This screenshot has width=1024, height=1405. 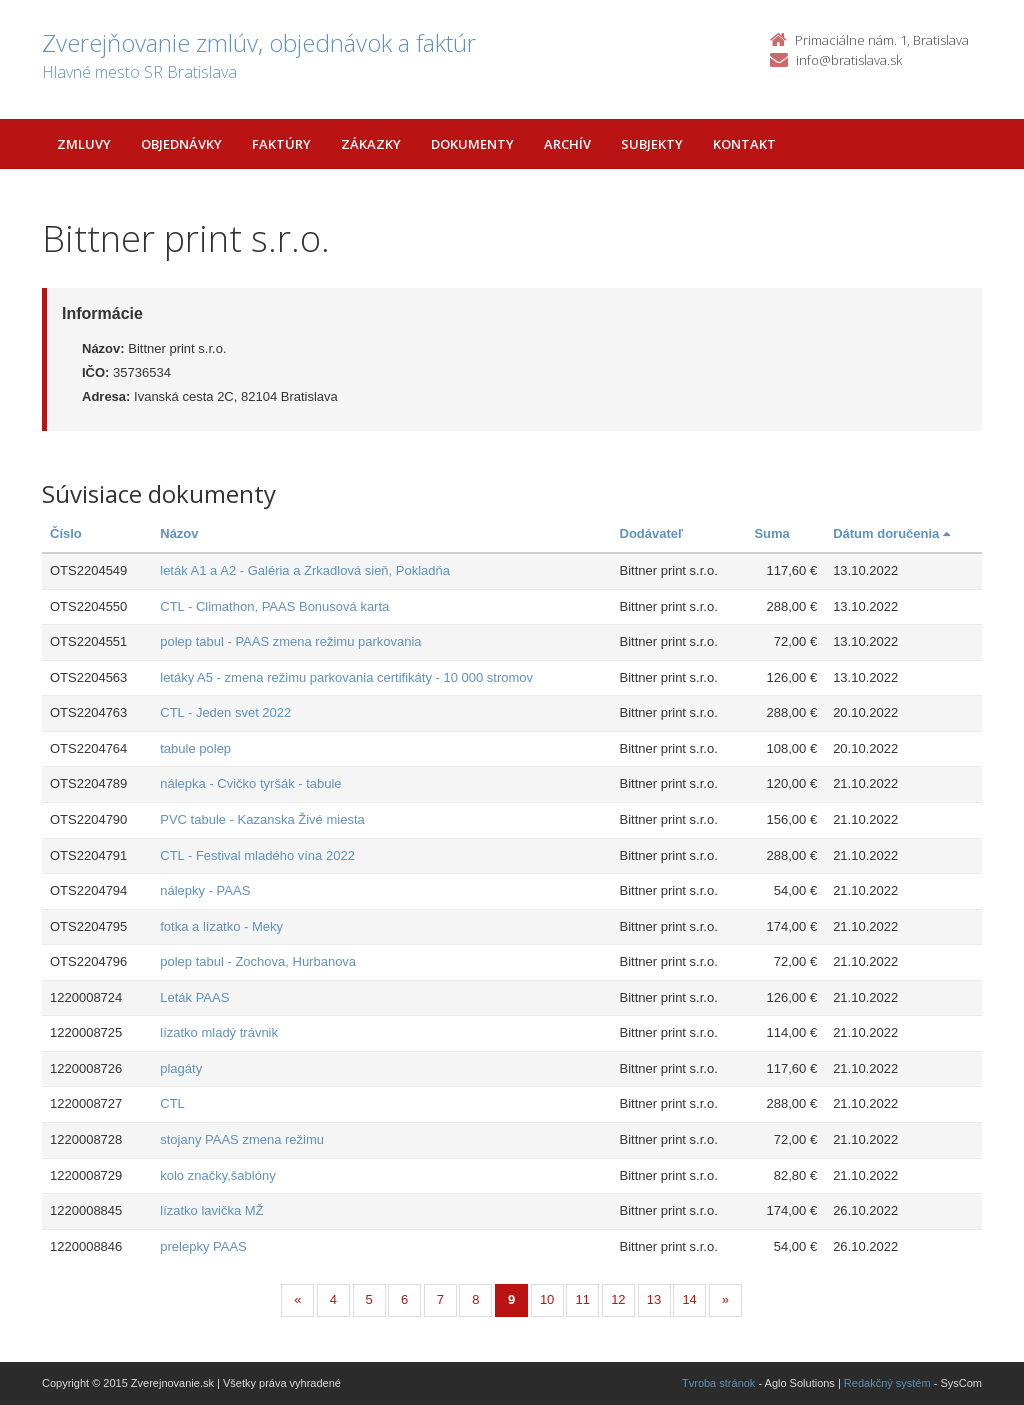 What do you see at coordinates (689, 1299) in the screenshot?
I see `14` at bounding box center [689, 1299].